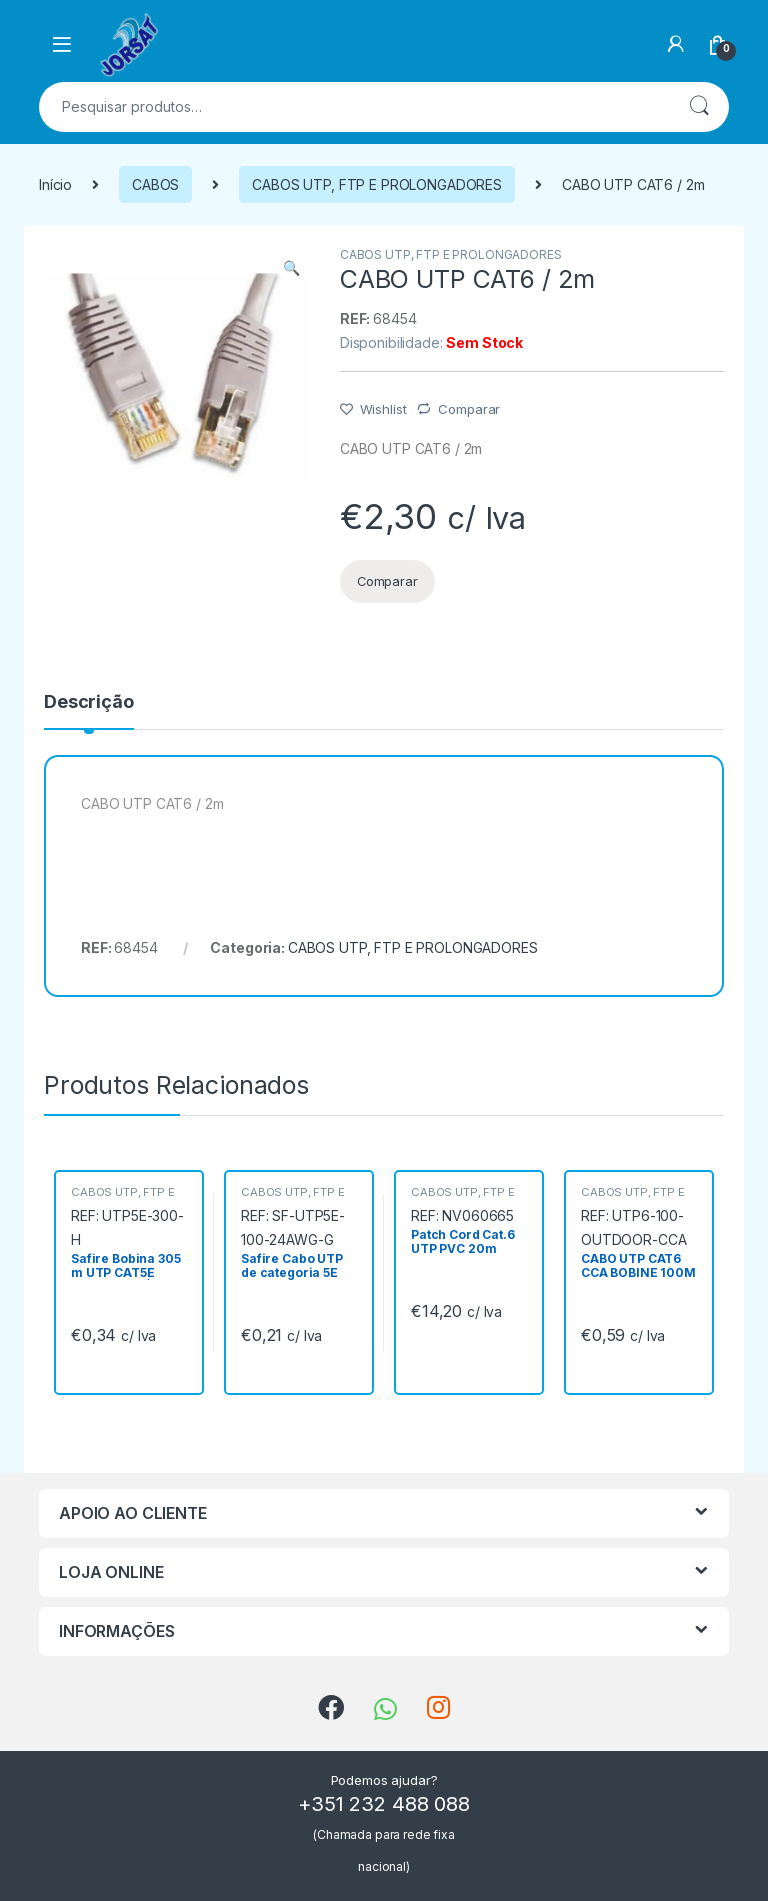  Describe the element at coordinates (699, 107) in the screenshot. I see `Pesquisa` at that location.